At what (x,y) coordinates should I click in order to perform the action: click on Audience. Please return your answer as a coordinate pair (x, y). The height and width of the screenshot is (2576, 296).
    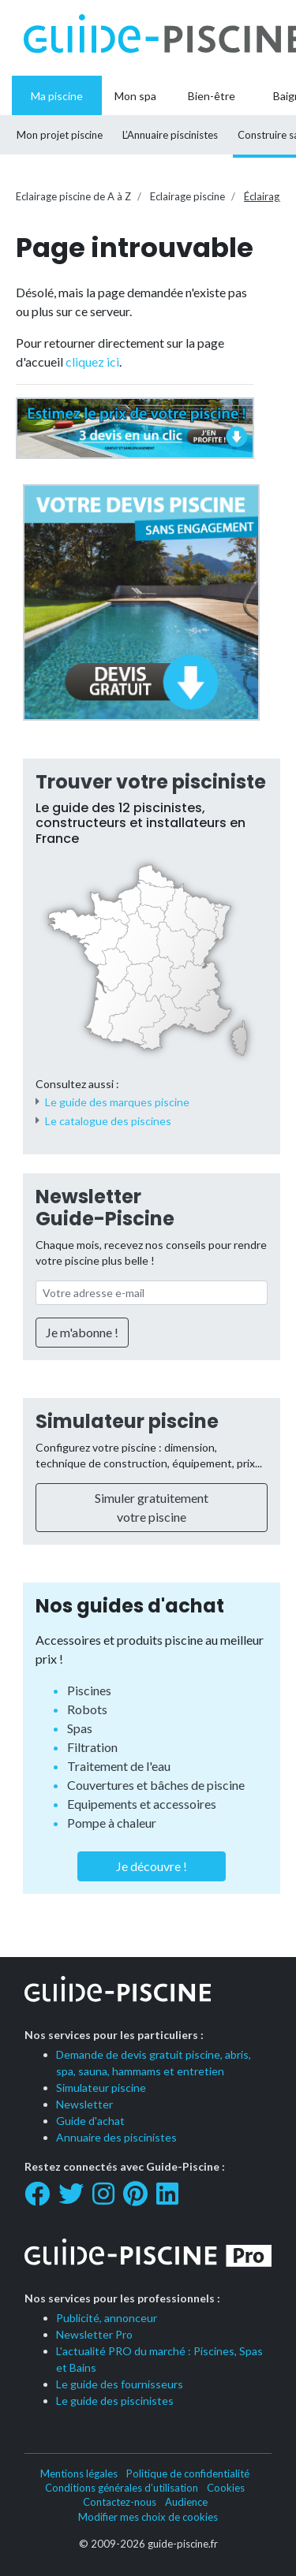
    Looking at the image, I should click on (186, 2502).